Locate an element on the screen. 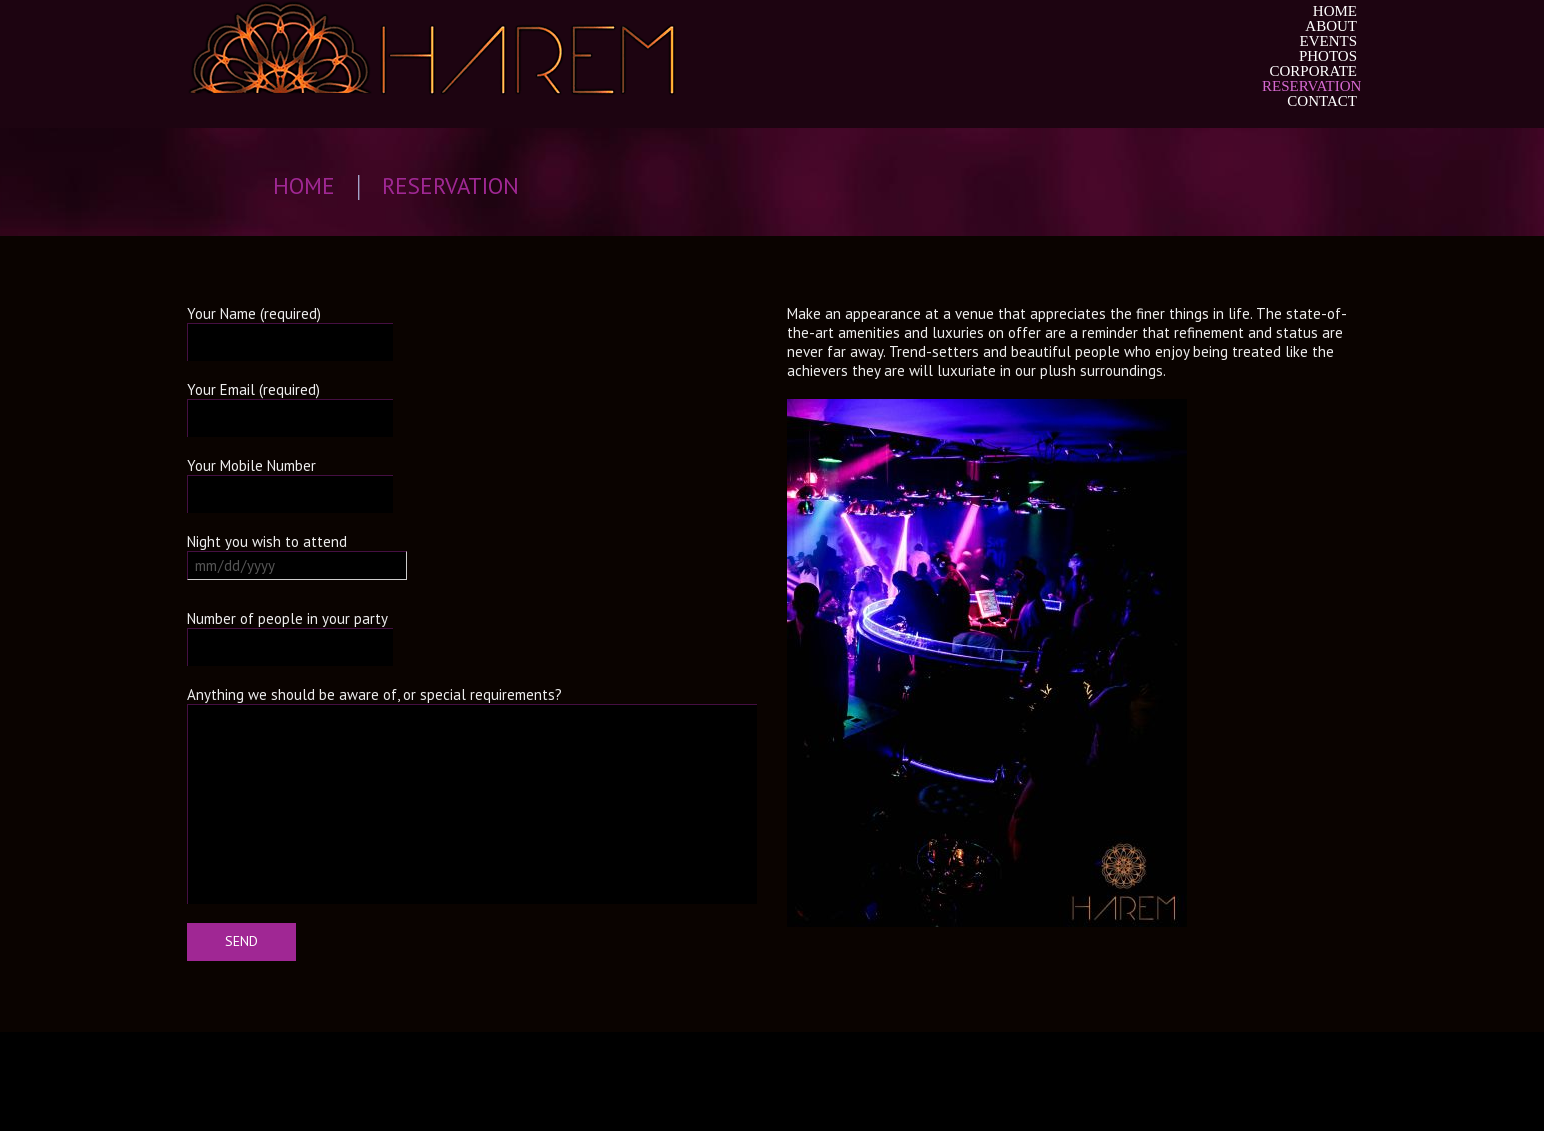 This screenshot has height=1131, width=1544. Corporate is located at coordinates (1313, 71).